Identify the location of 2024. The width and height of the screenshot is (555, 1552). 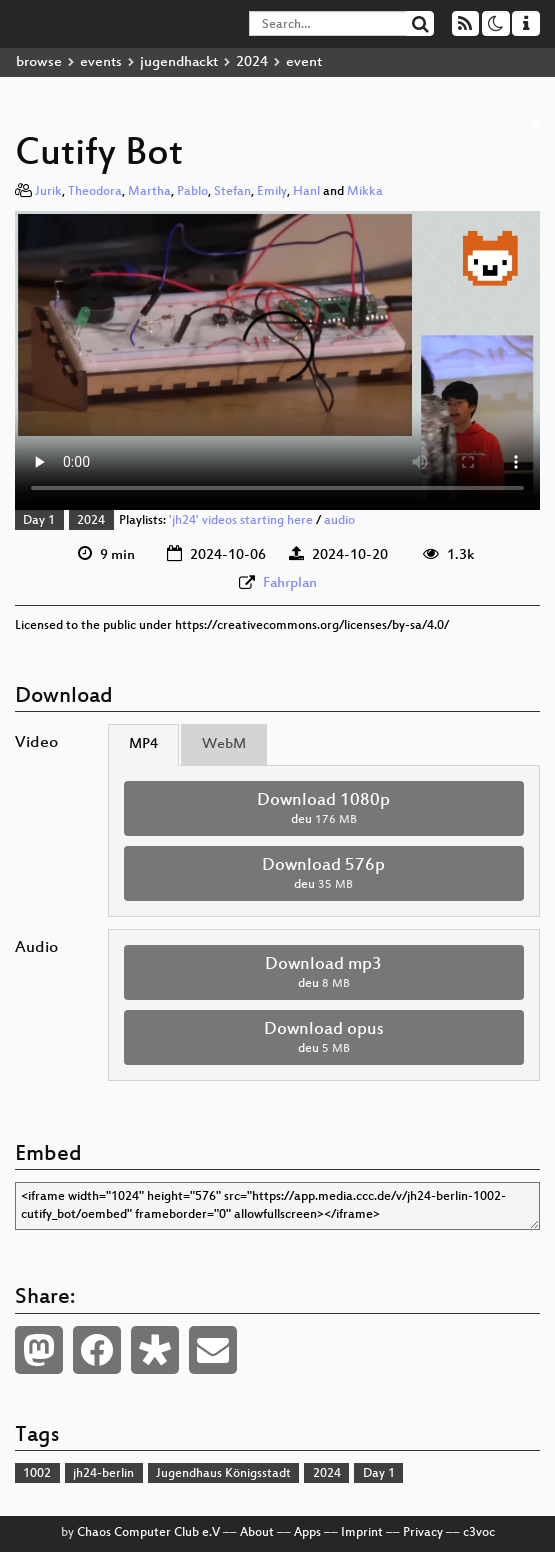
(252, 62).